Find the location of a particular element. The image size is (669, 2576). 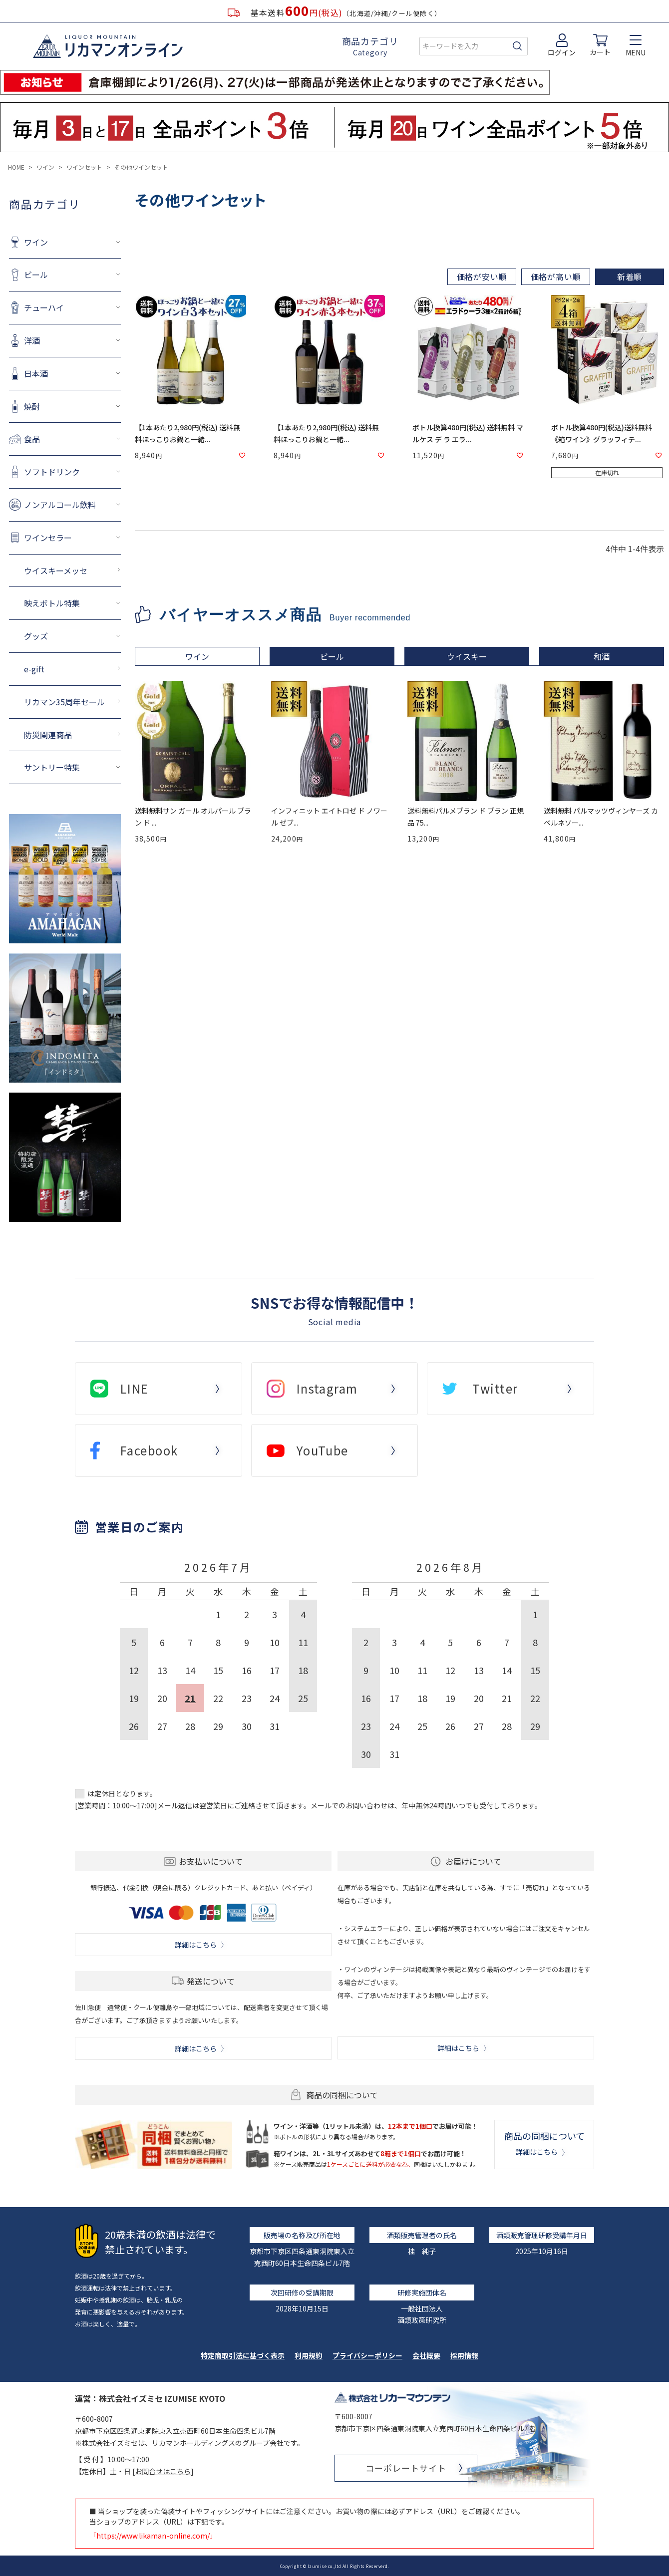

Twitter is located at coordinates (495, 1388).